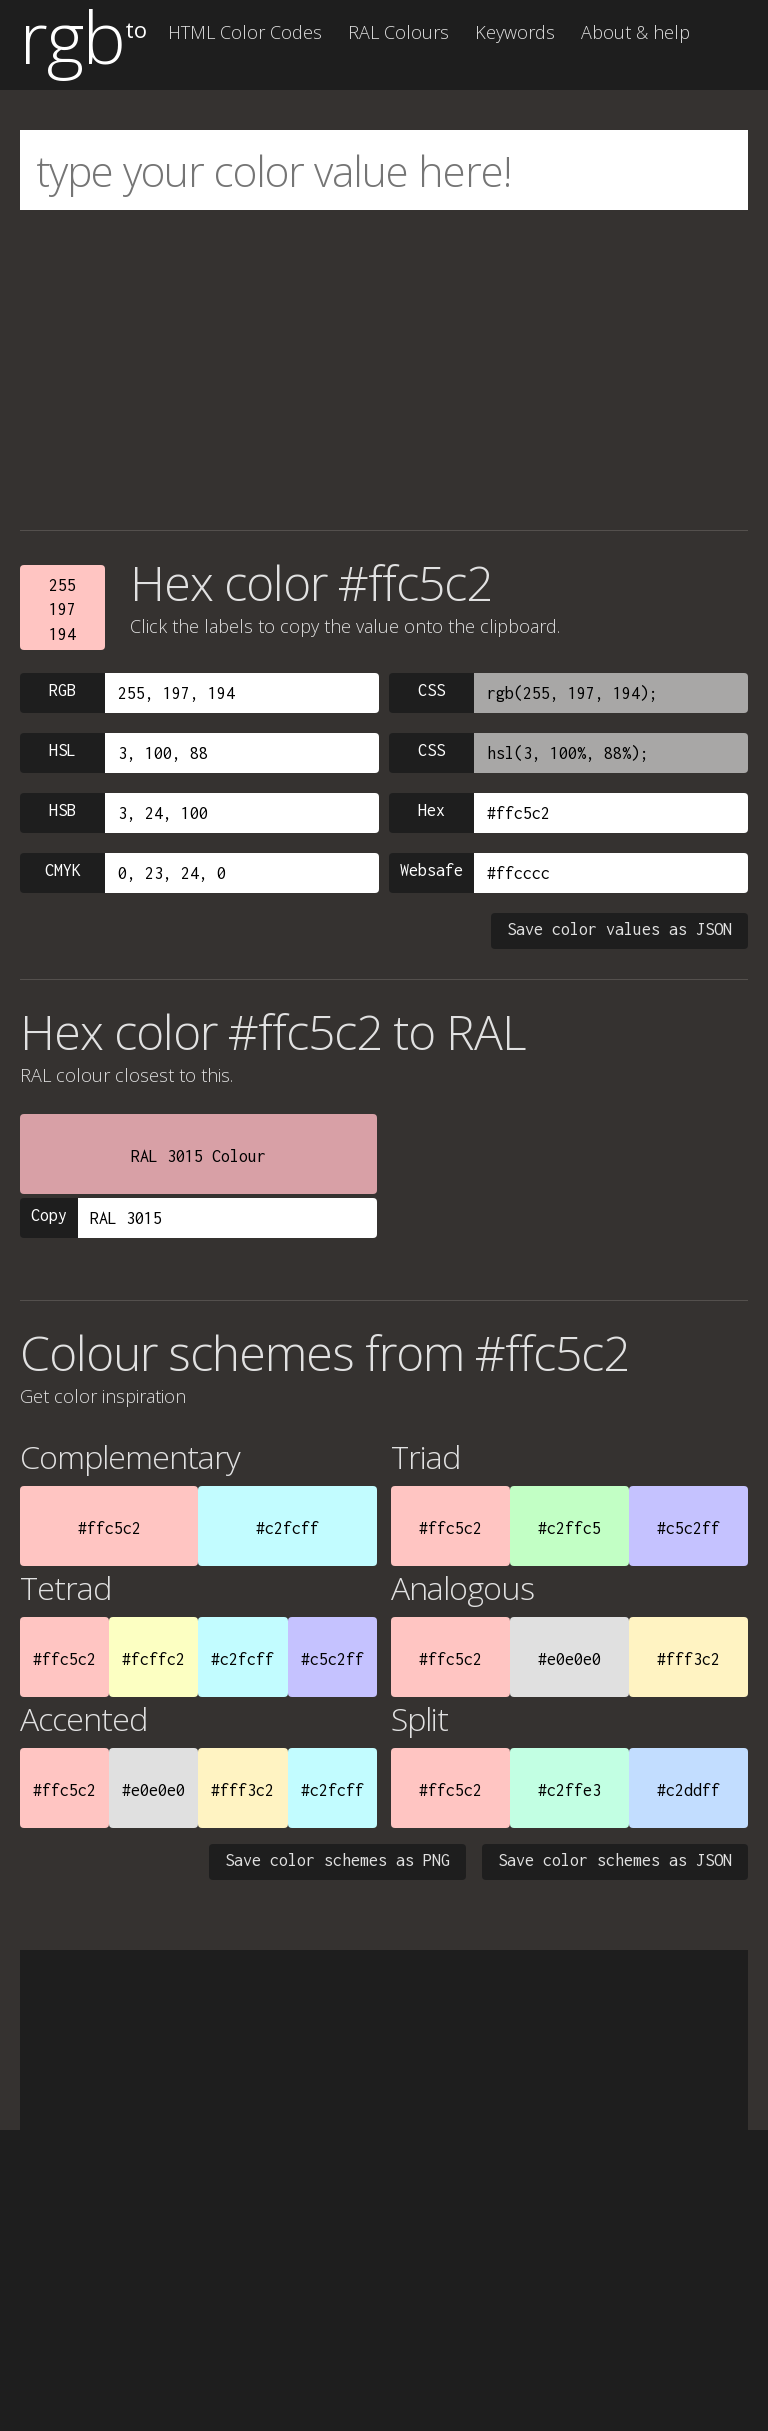 This screenshot has height=2431, width=768. What do you see at coordinates (398, 32) in the screenshot?
I see `RAL Colours` at bounding box center [398, 32].